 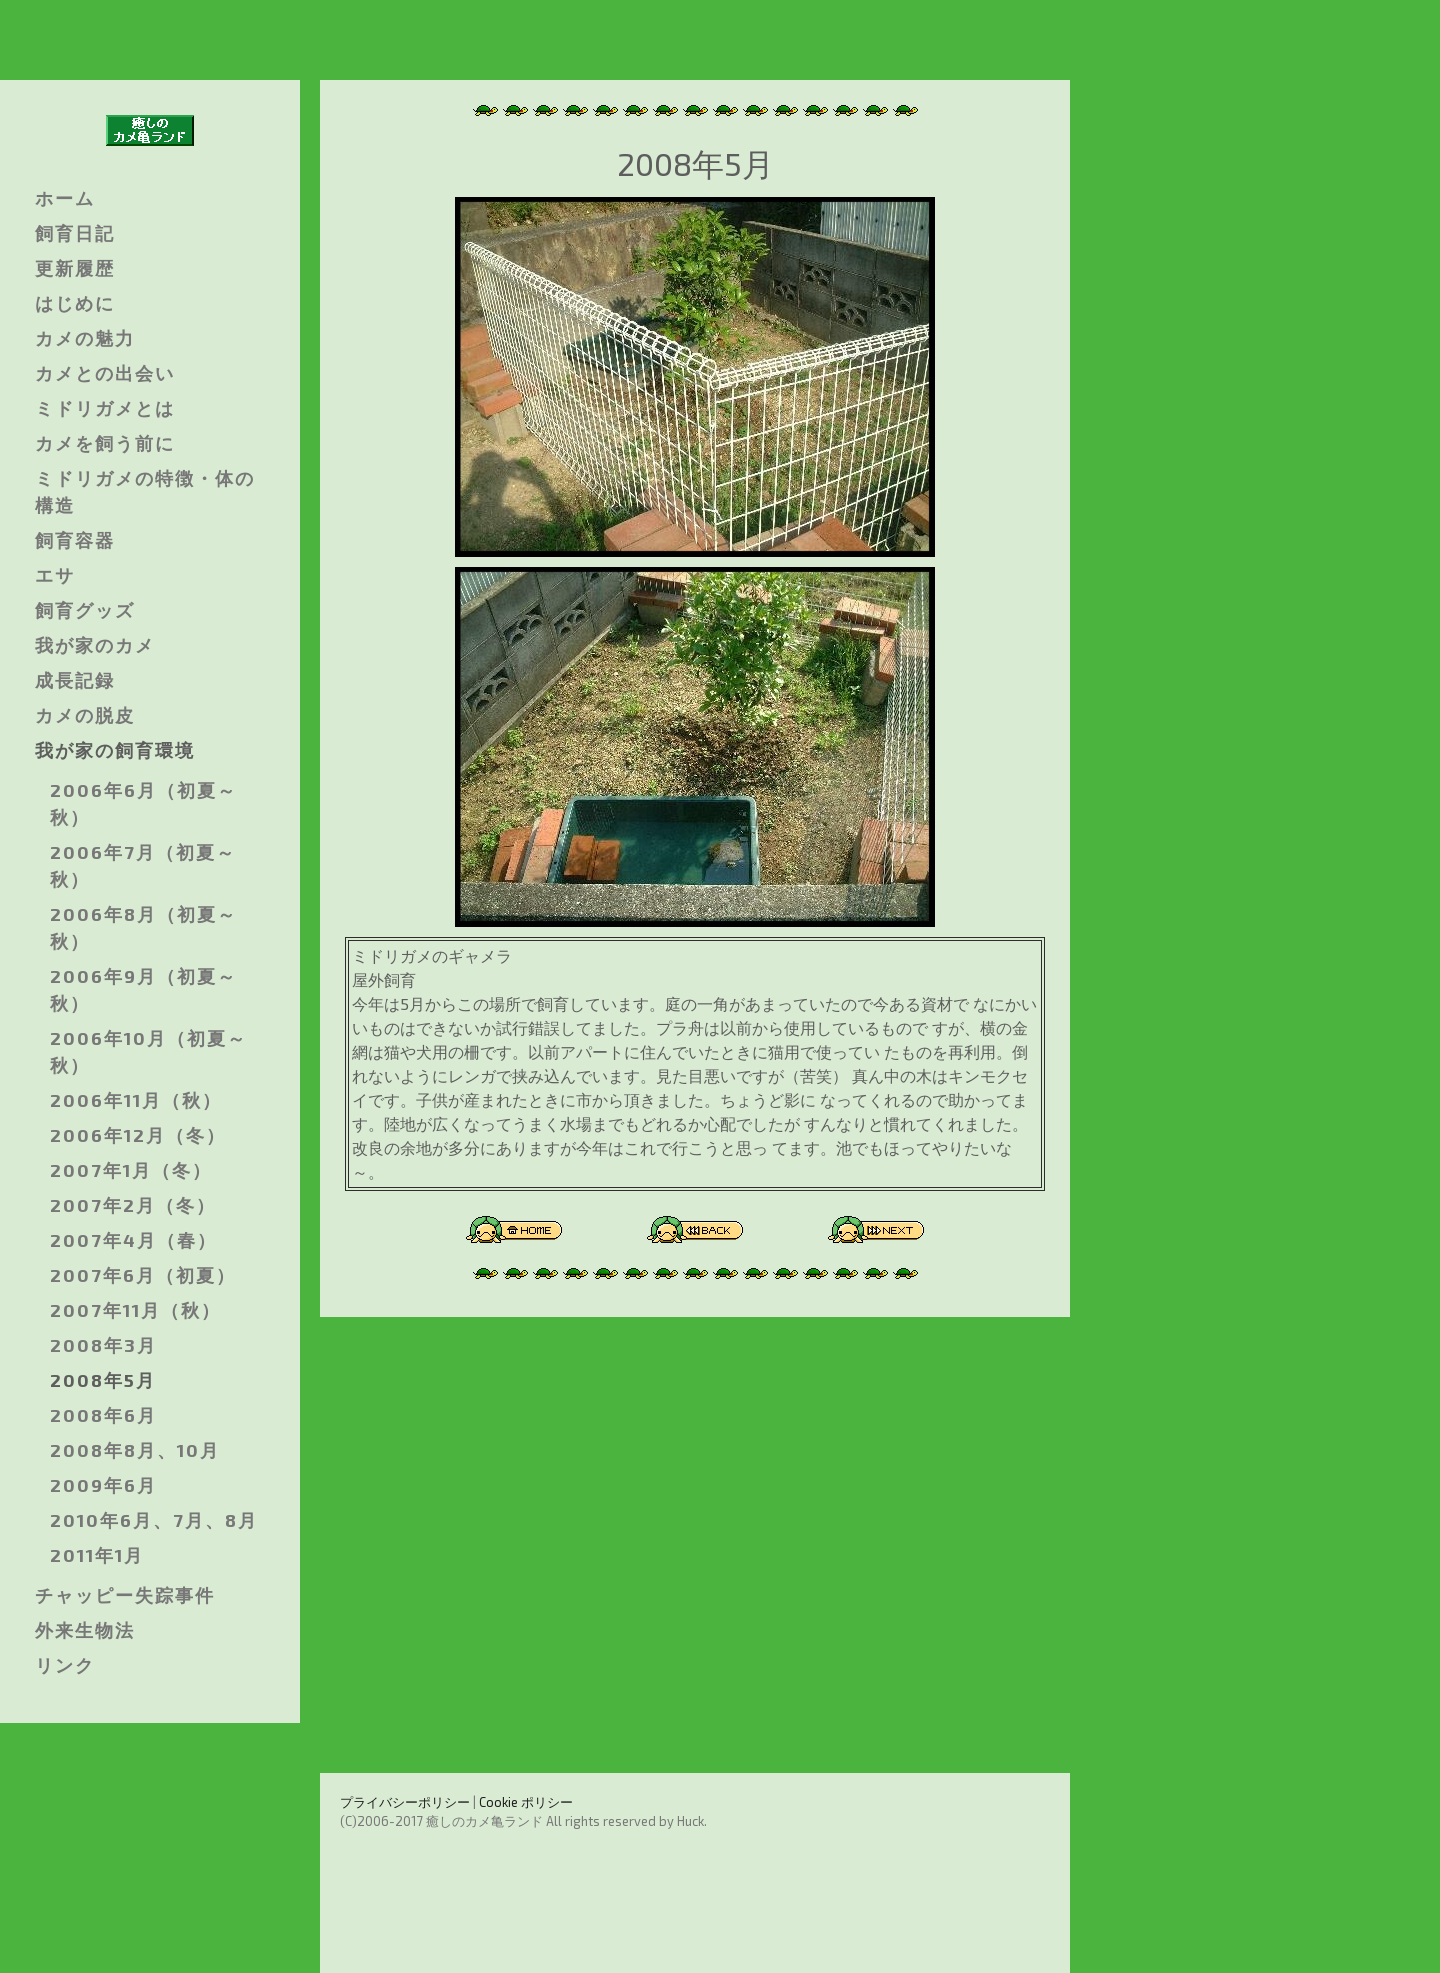 I want to click on 2006年10月（初夏～秋）, so click(x=148, y=1051).